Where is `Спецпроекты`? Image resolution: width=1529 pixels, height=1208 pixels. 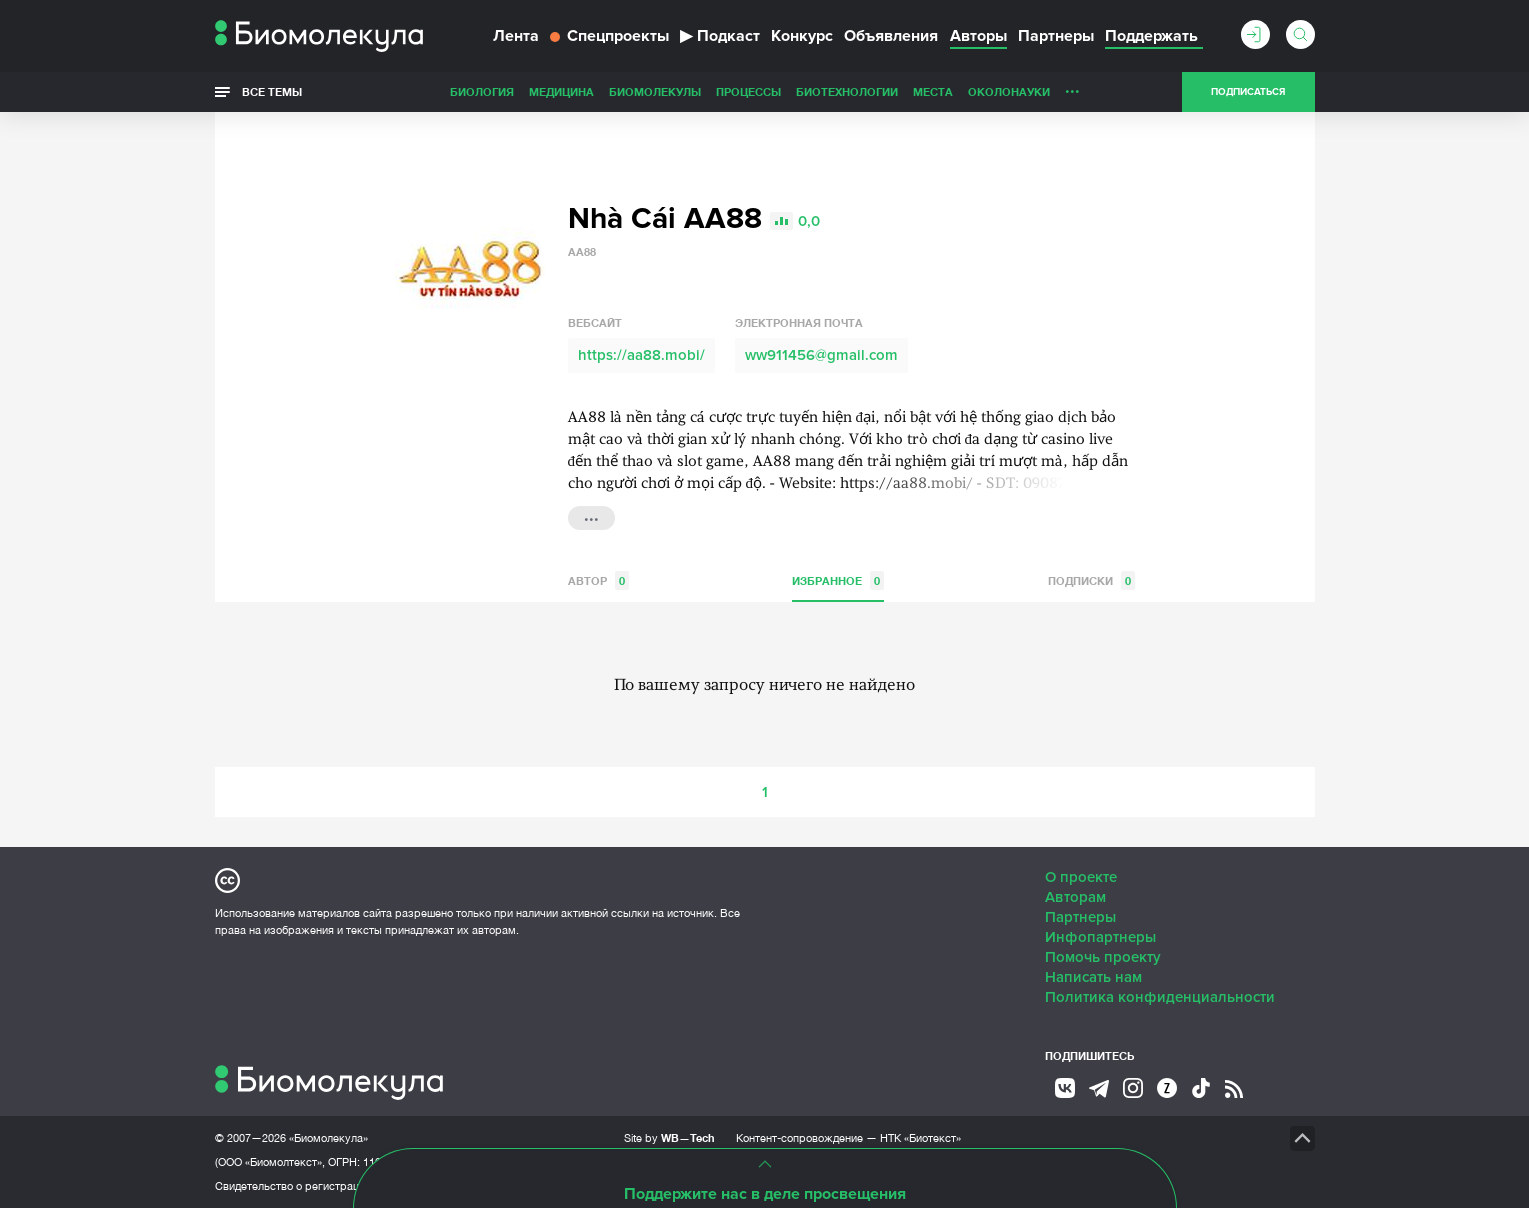 Спецпроекты is located at coordinates (609, 36).